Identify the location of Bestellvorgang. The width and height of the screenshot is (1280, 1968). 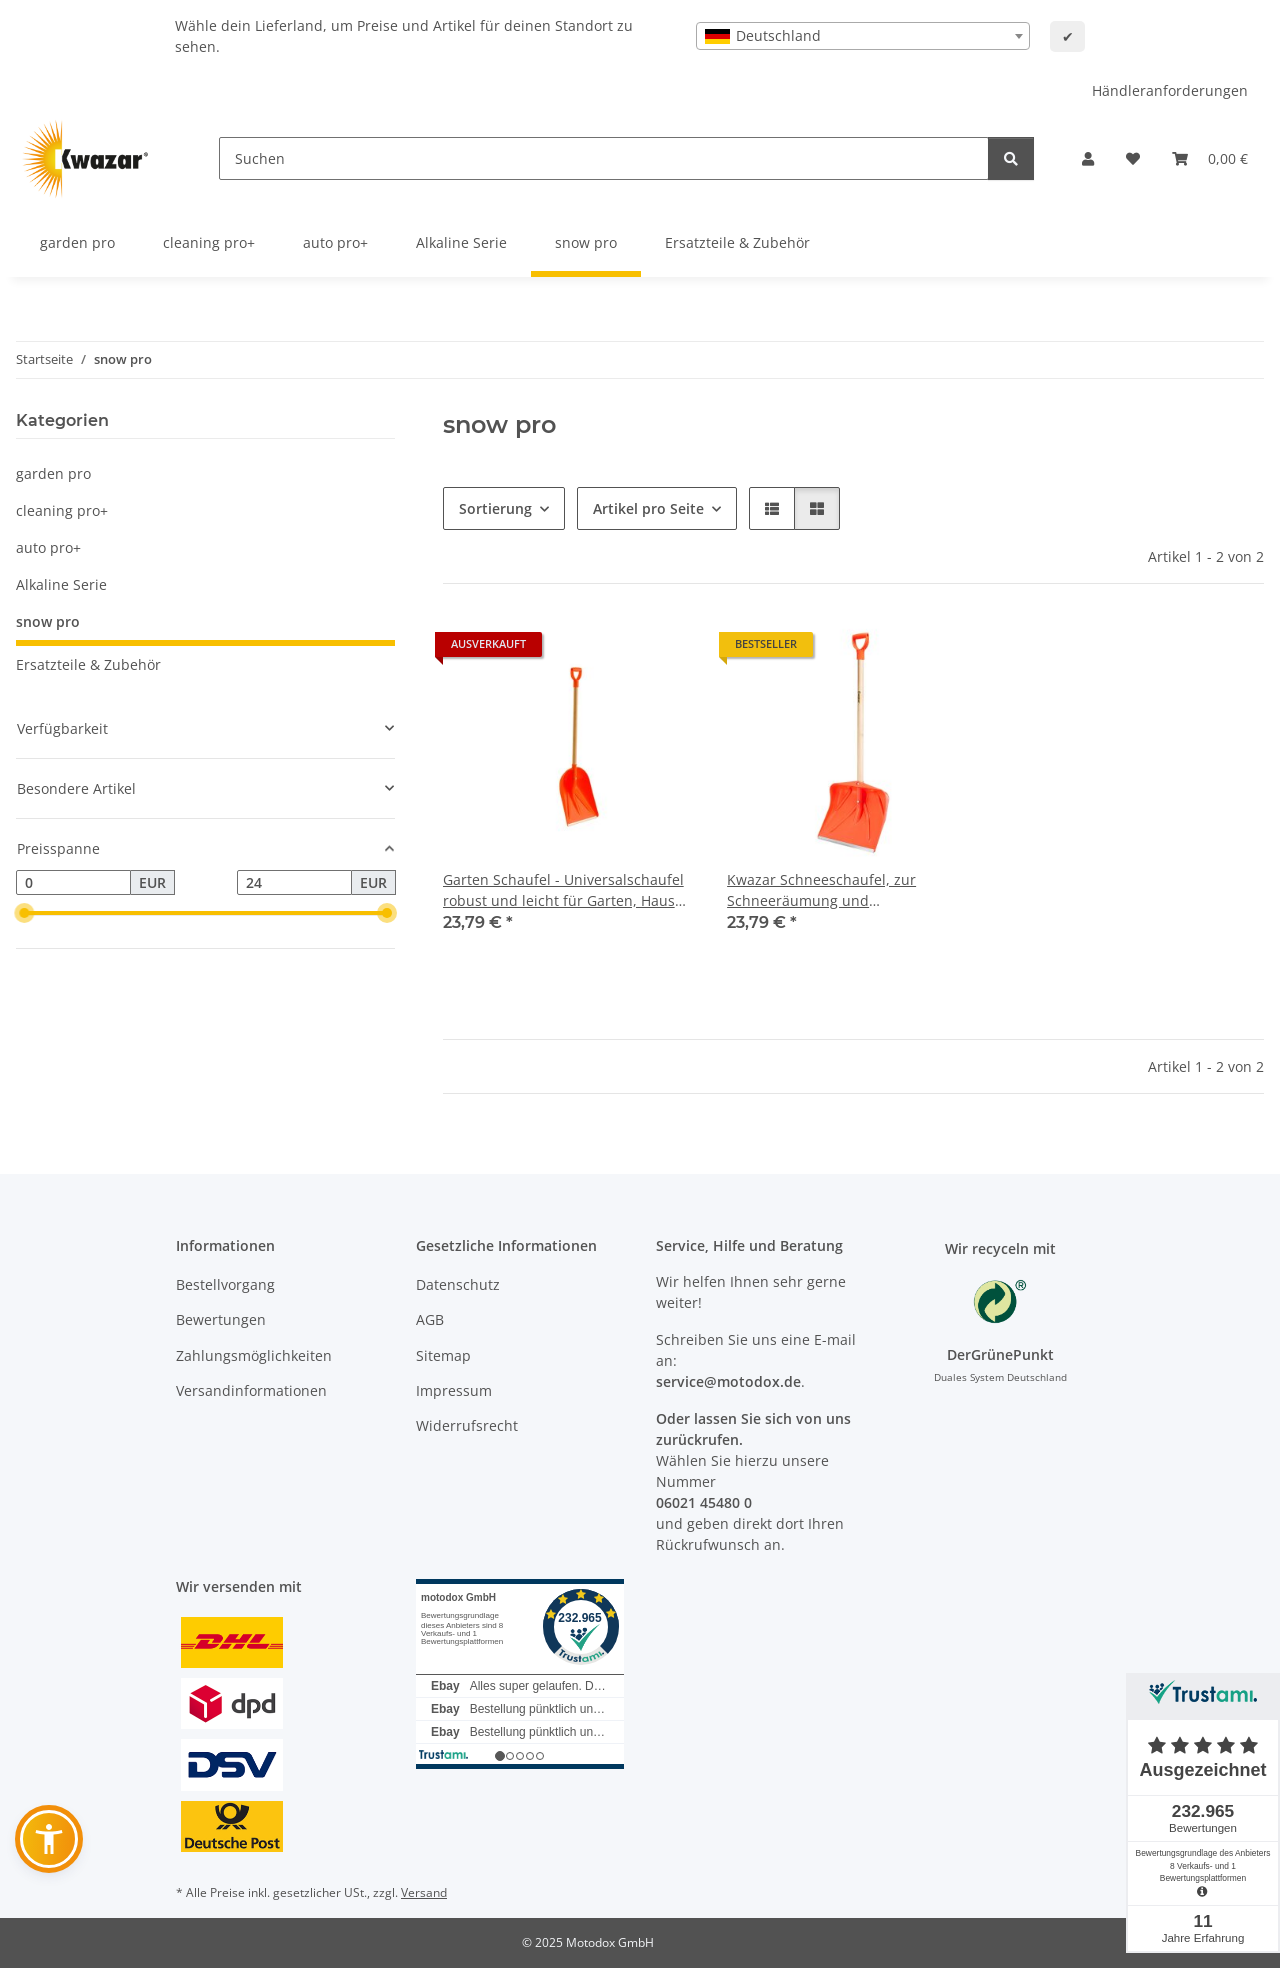
(225, 1284).